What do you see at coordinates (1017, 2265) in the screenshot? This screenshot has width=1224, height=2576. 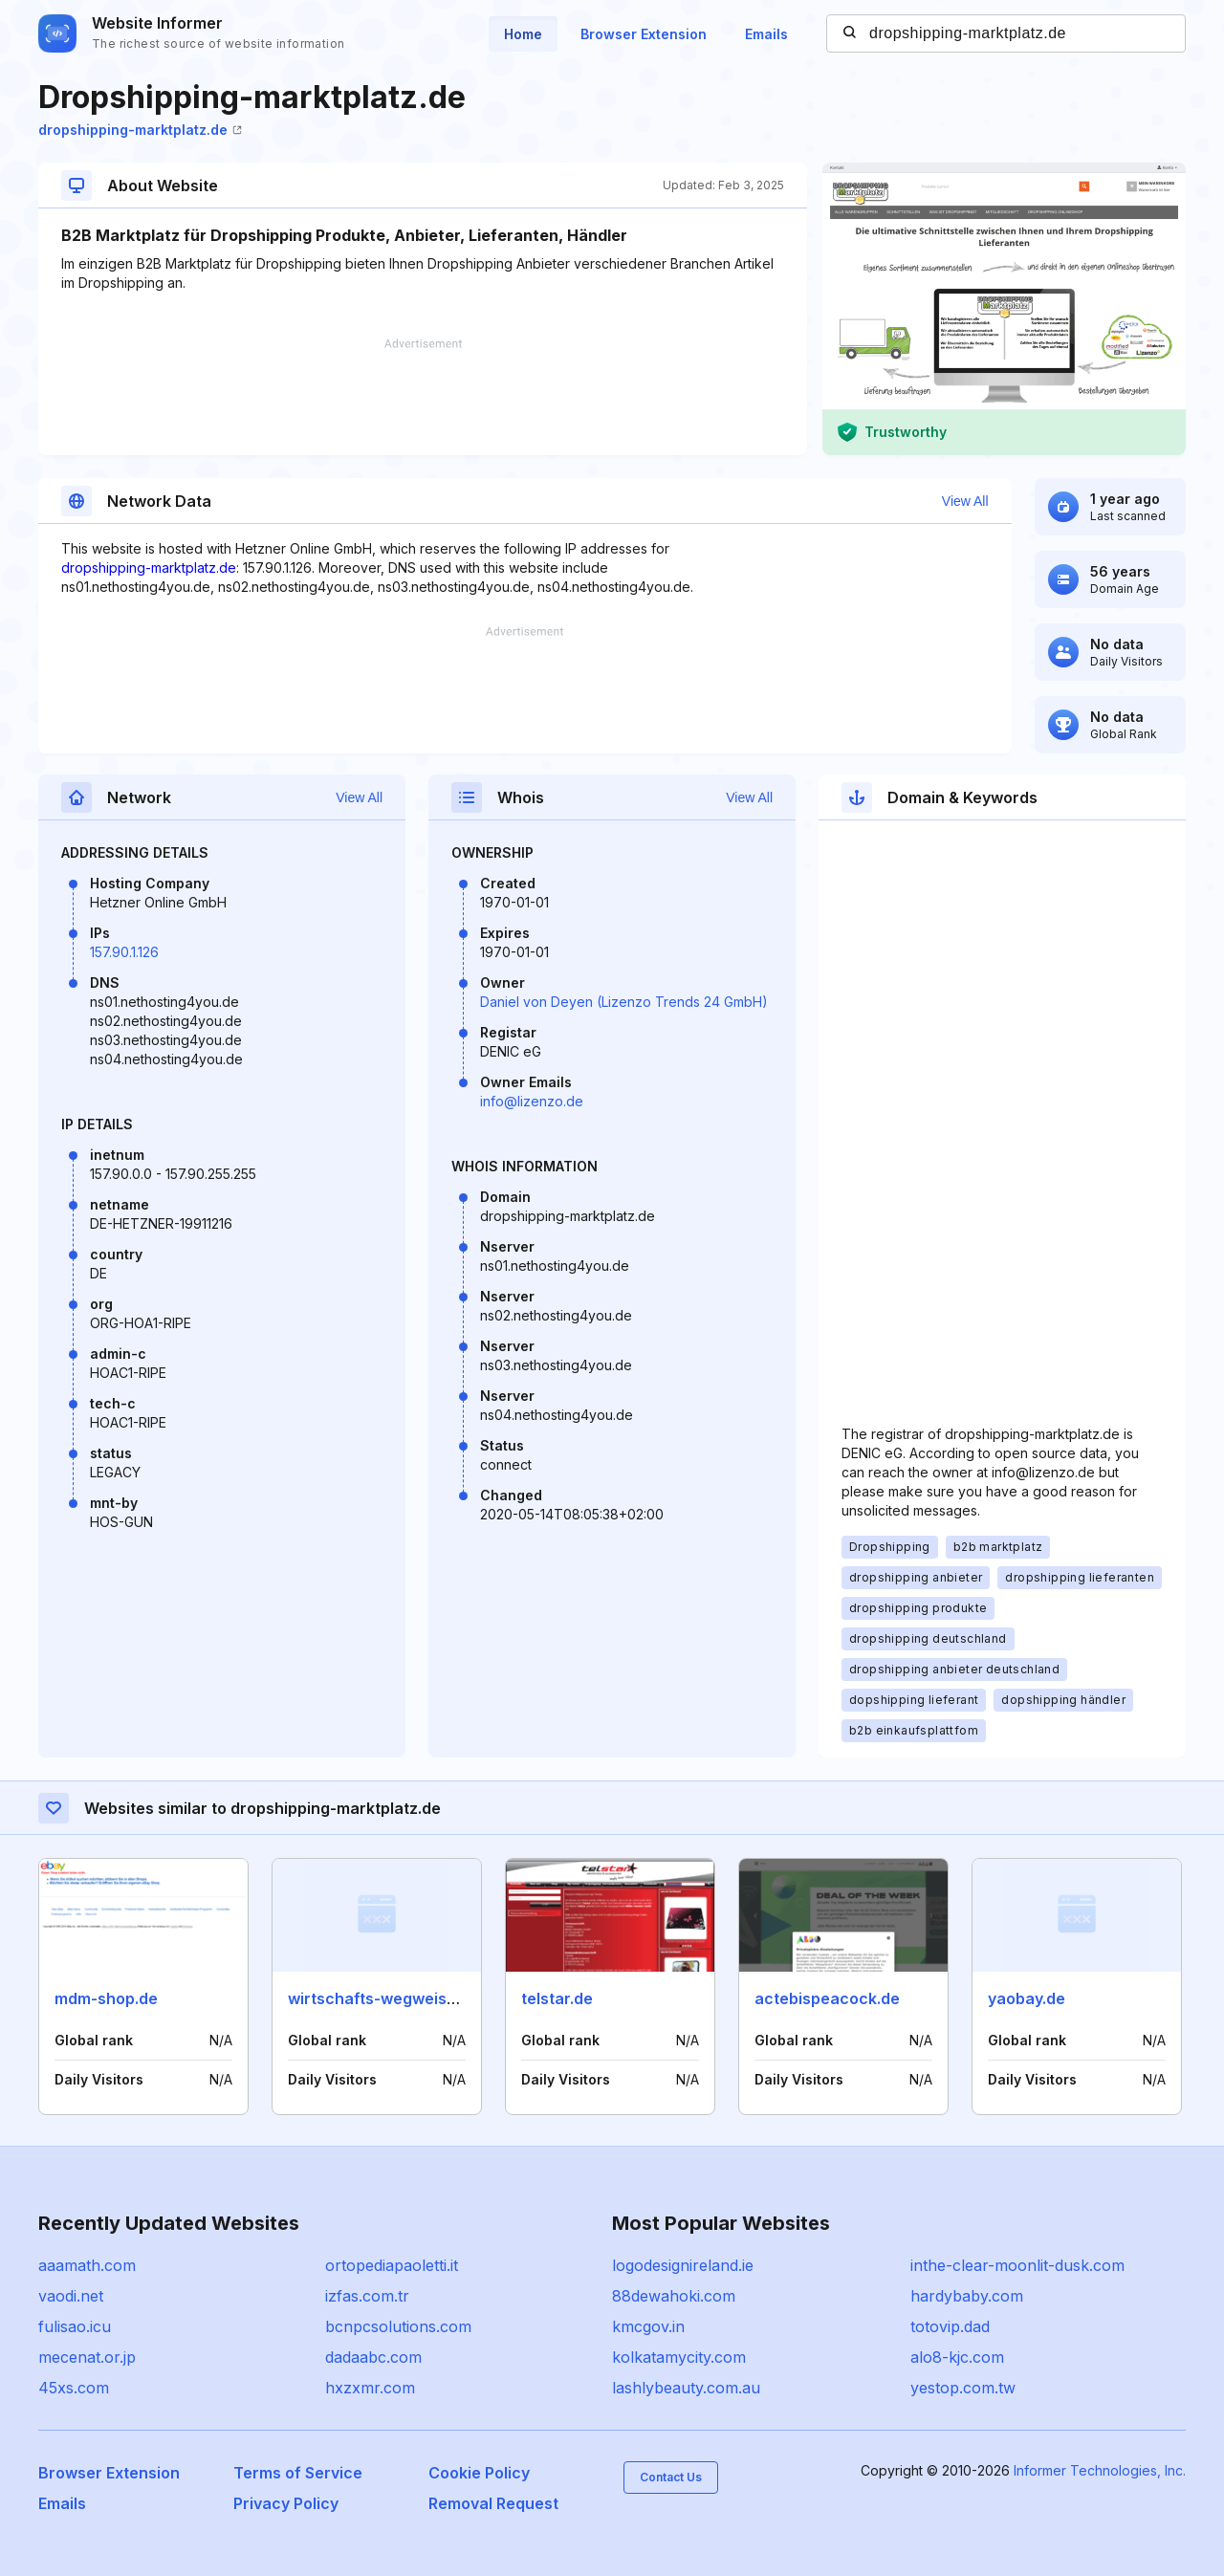 I see `inthe-clear-moonlit-dusk.com` at bounding box center [1017, 2265].